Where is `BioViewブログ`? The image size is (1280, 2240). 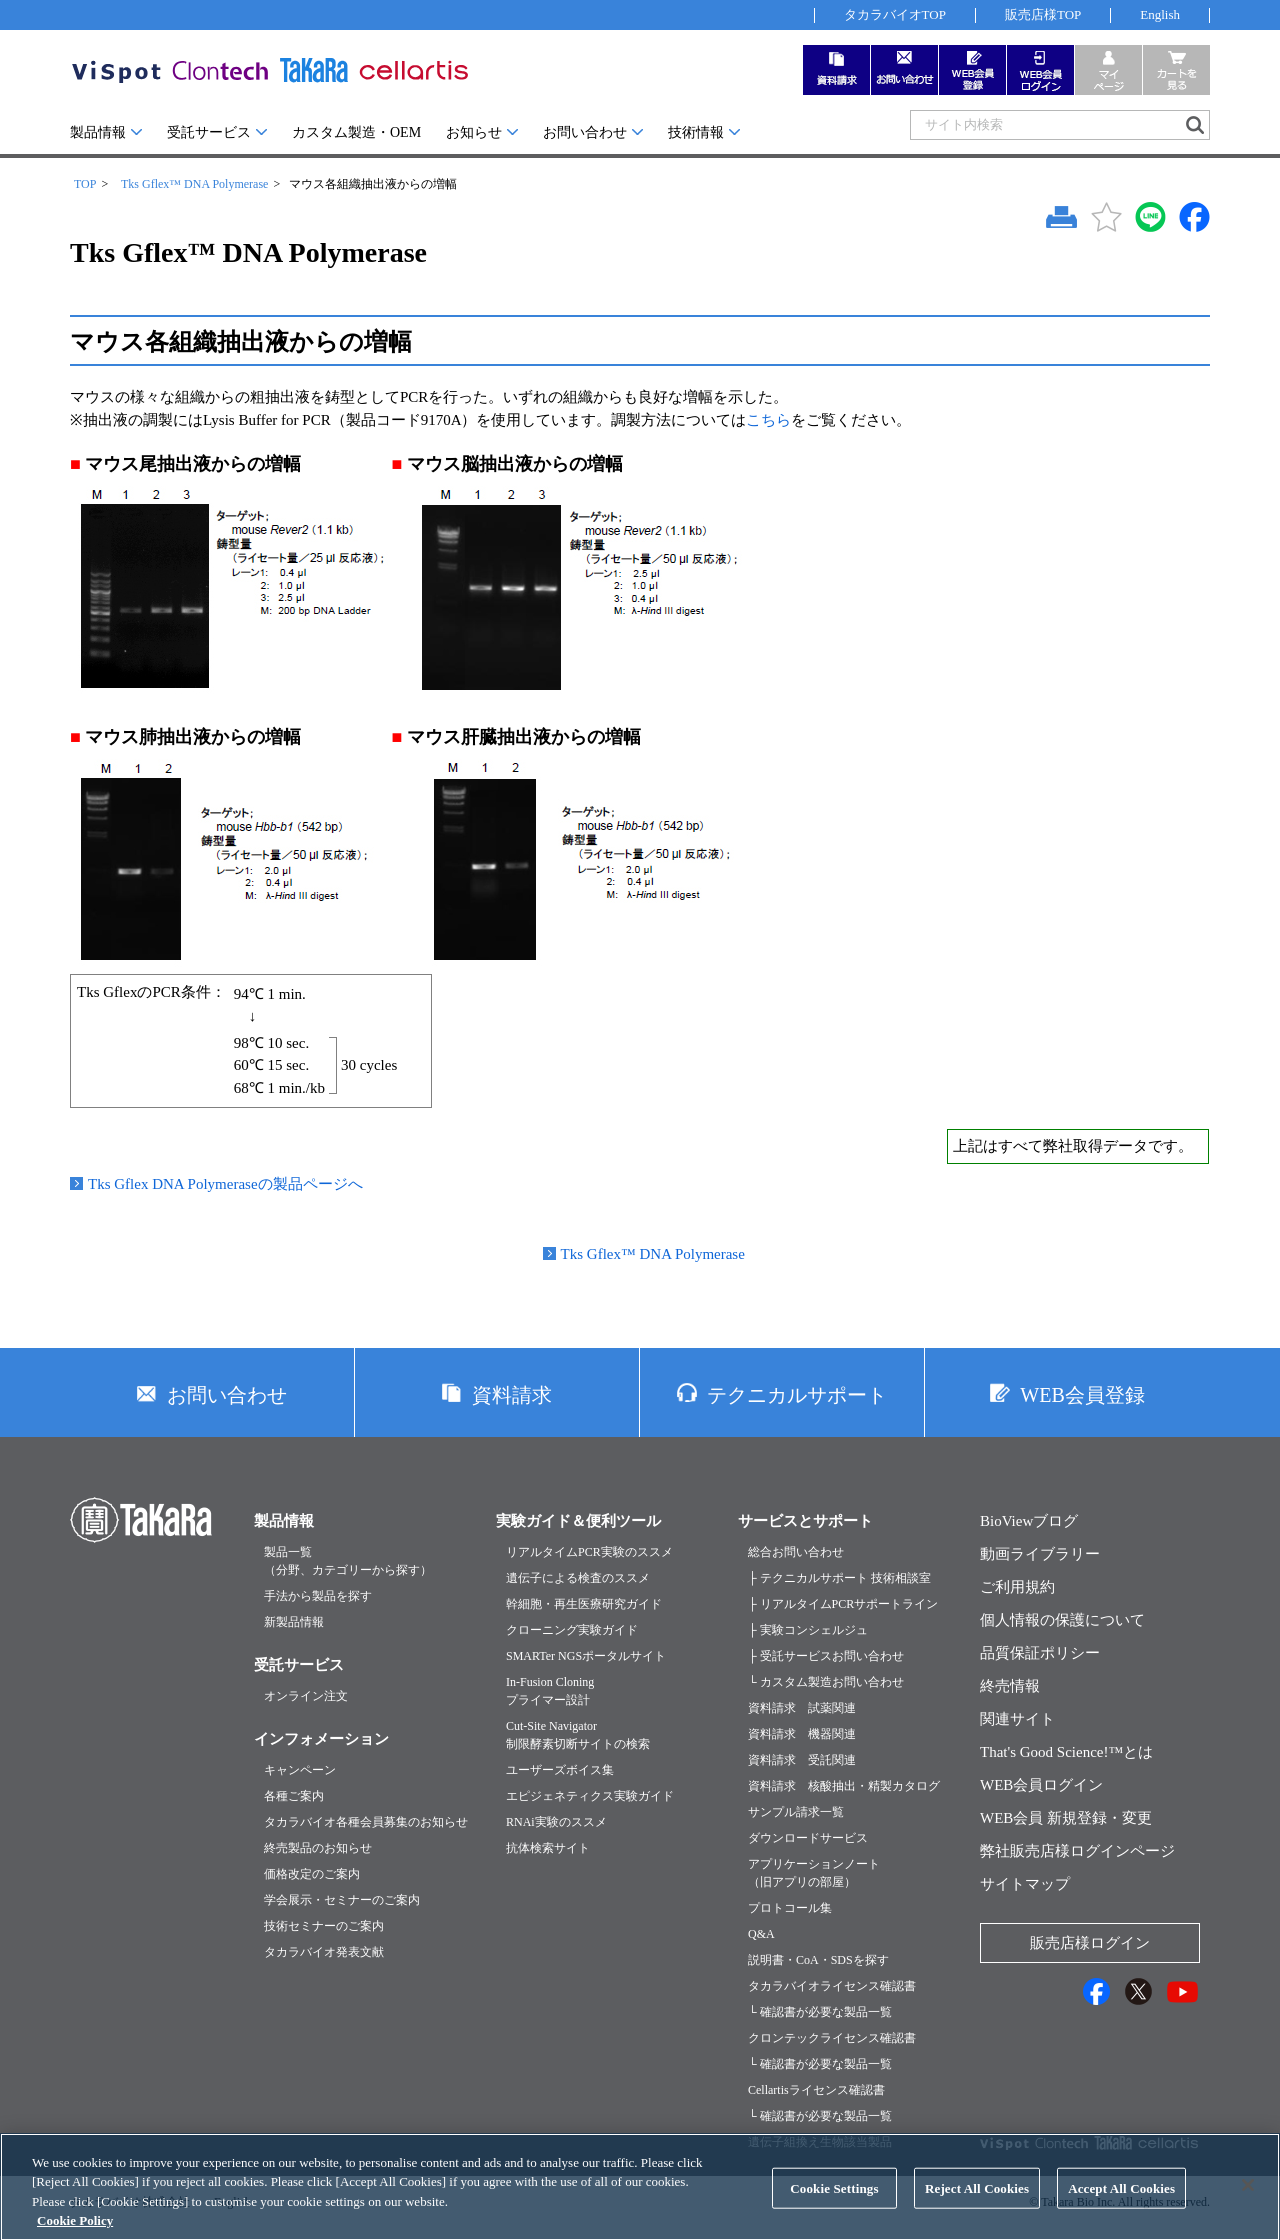 BioViewブログ is located at coordinates (1029, 1521).